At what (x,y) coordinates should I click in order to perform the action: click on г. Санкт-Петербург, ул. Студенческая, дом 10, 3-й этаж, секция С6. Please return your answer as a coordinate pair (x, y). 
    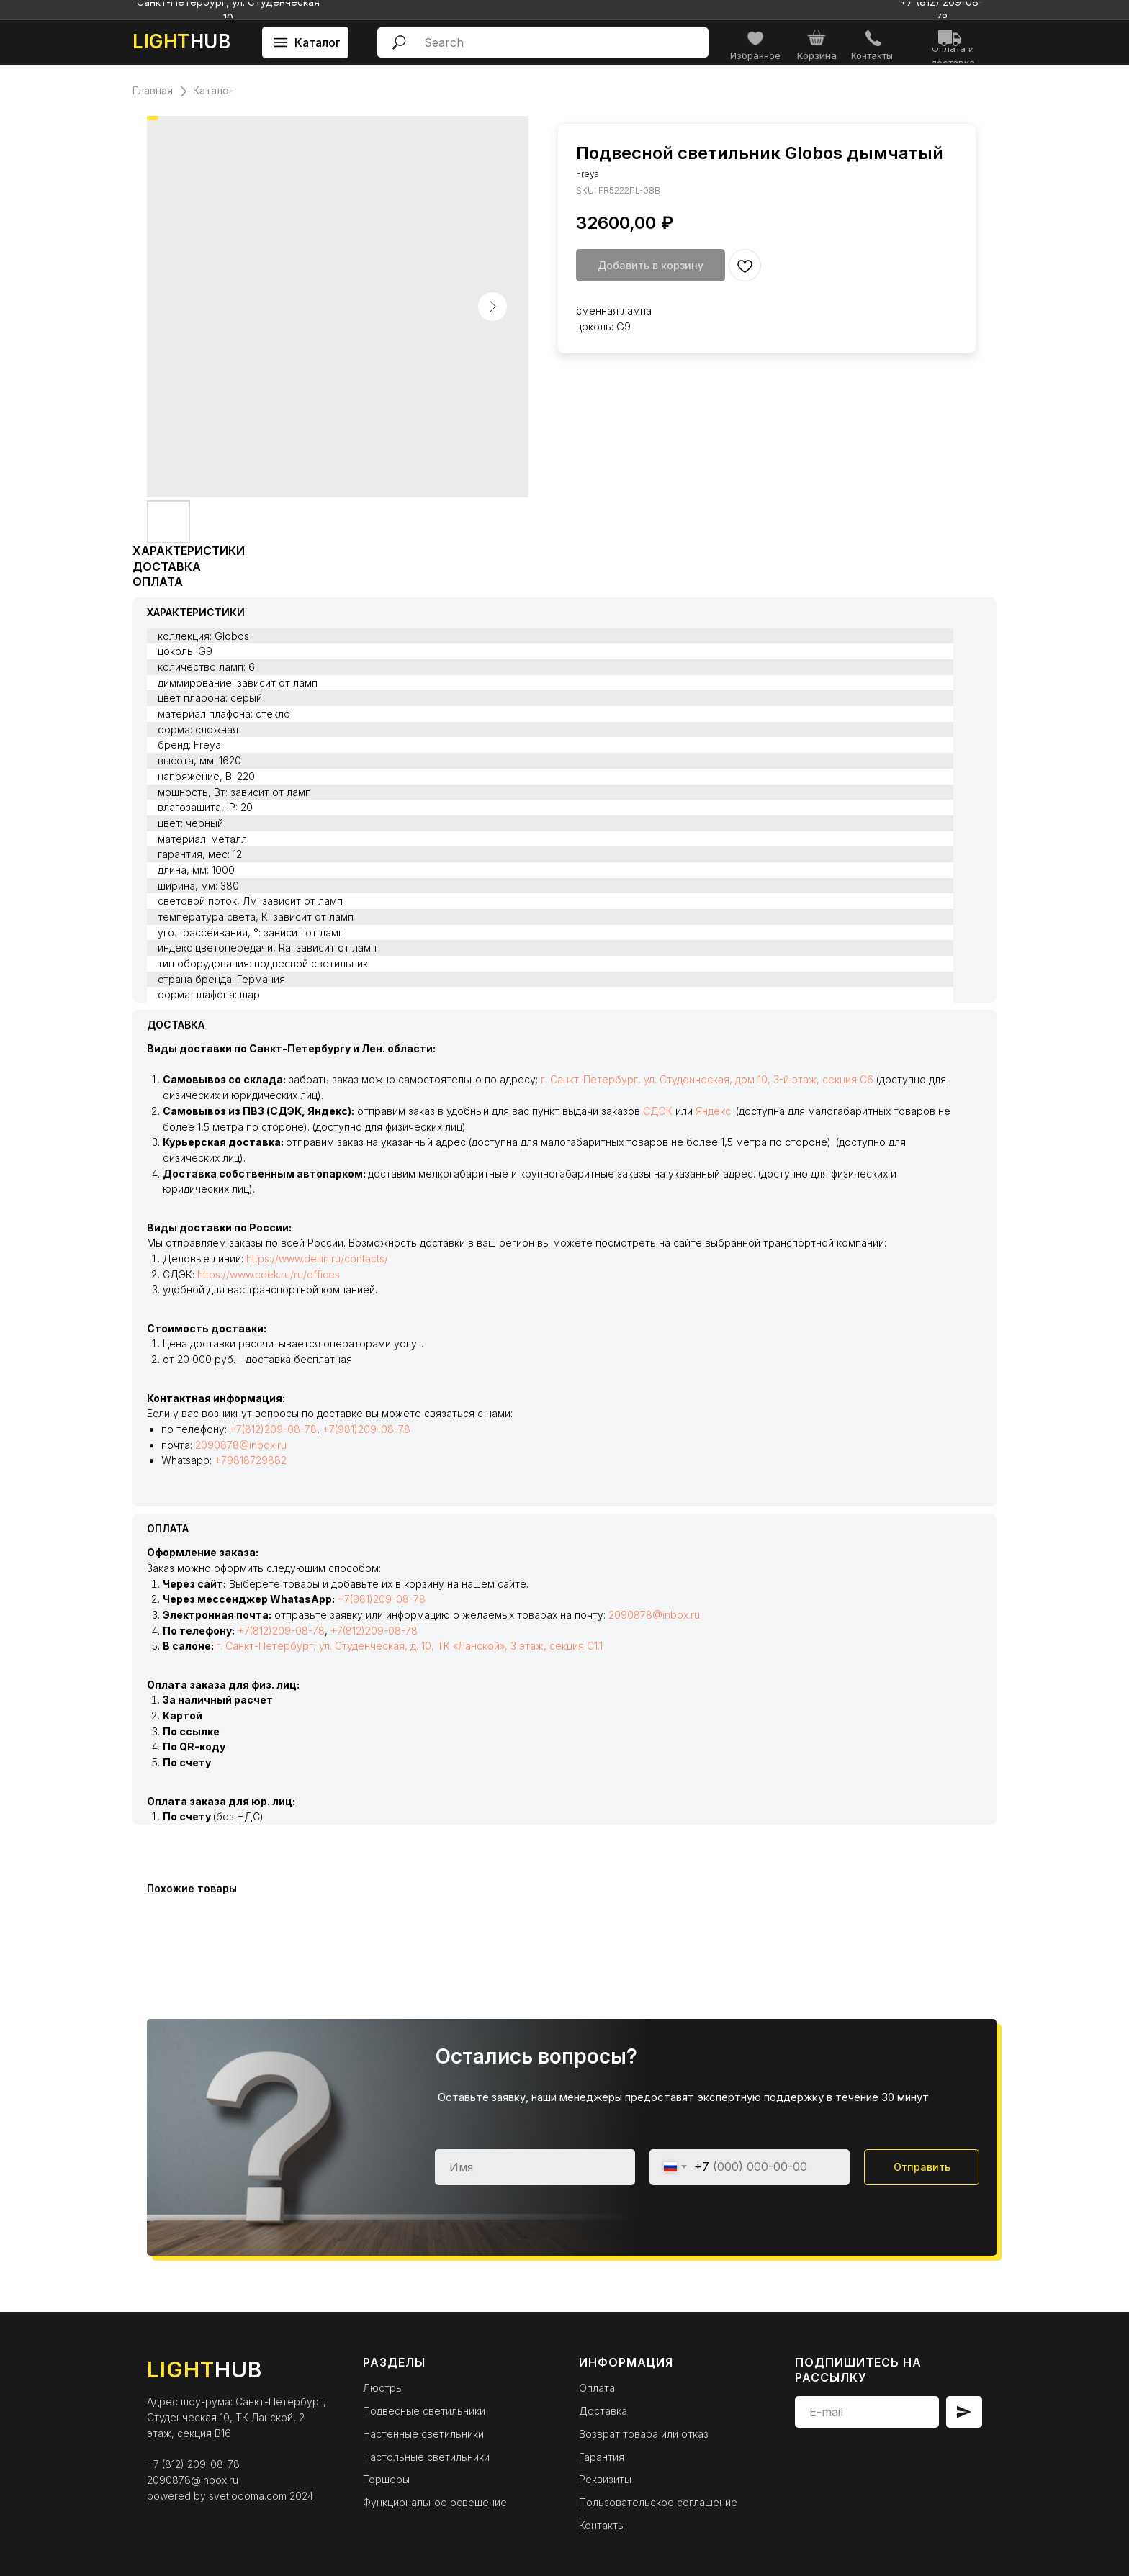
    Looking at the image, I should click on (707, 1079).